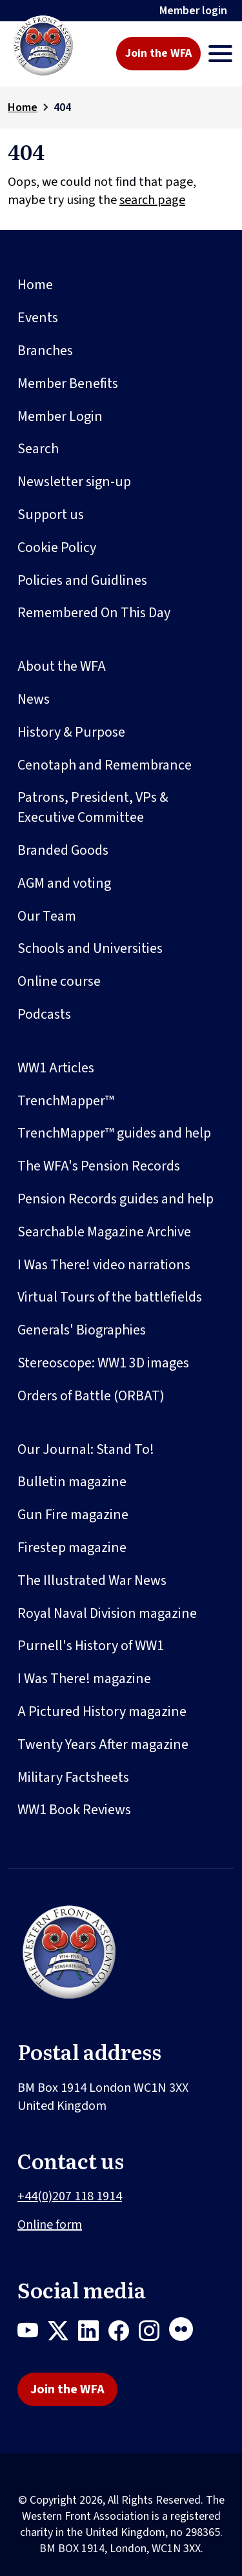 The image size is (242, 2576). Describe the element at coordinates (37, 317) in the screenshot. I see `Events` at that location.